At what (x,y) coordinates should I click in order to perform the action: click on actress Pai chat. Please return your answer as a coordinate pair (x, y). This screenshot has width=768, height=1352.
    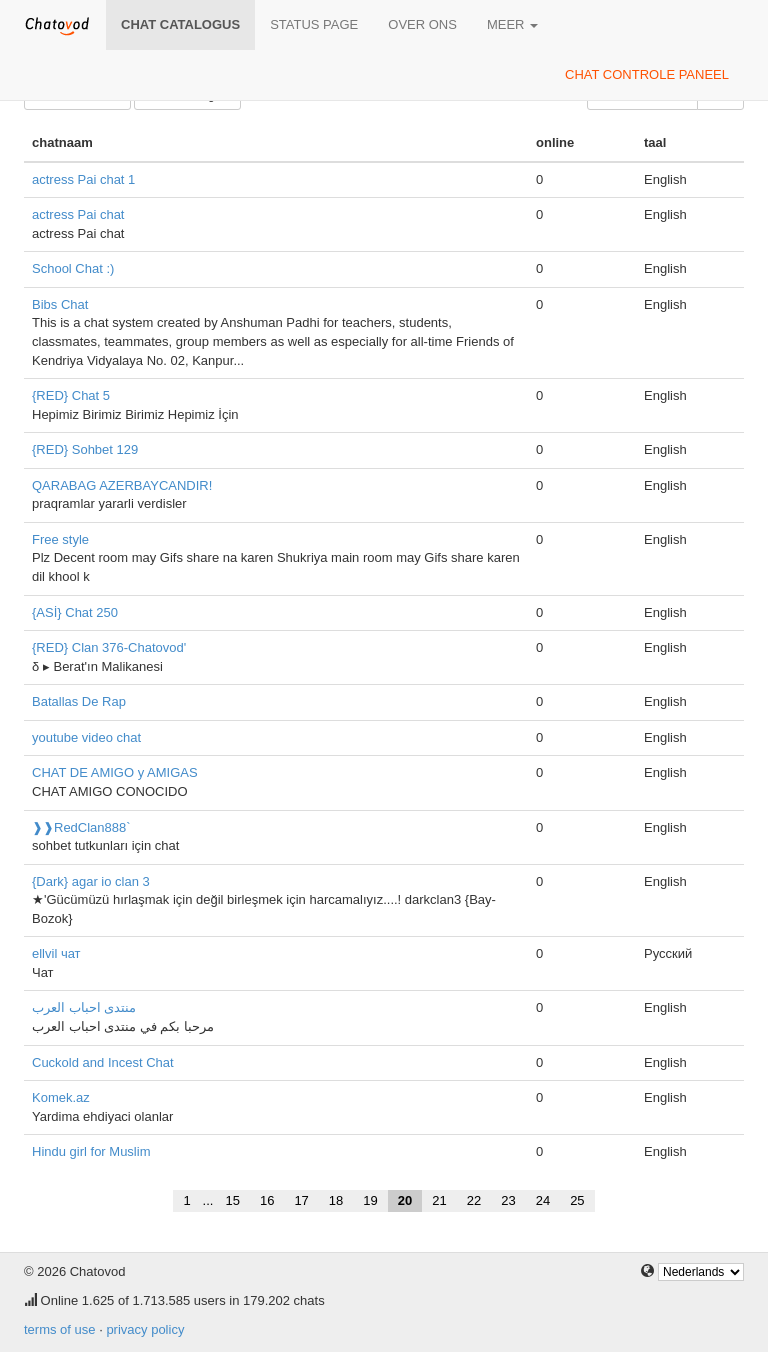
    Looking at the image, I should click on (78, 214).